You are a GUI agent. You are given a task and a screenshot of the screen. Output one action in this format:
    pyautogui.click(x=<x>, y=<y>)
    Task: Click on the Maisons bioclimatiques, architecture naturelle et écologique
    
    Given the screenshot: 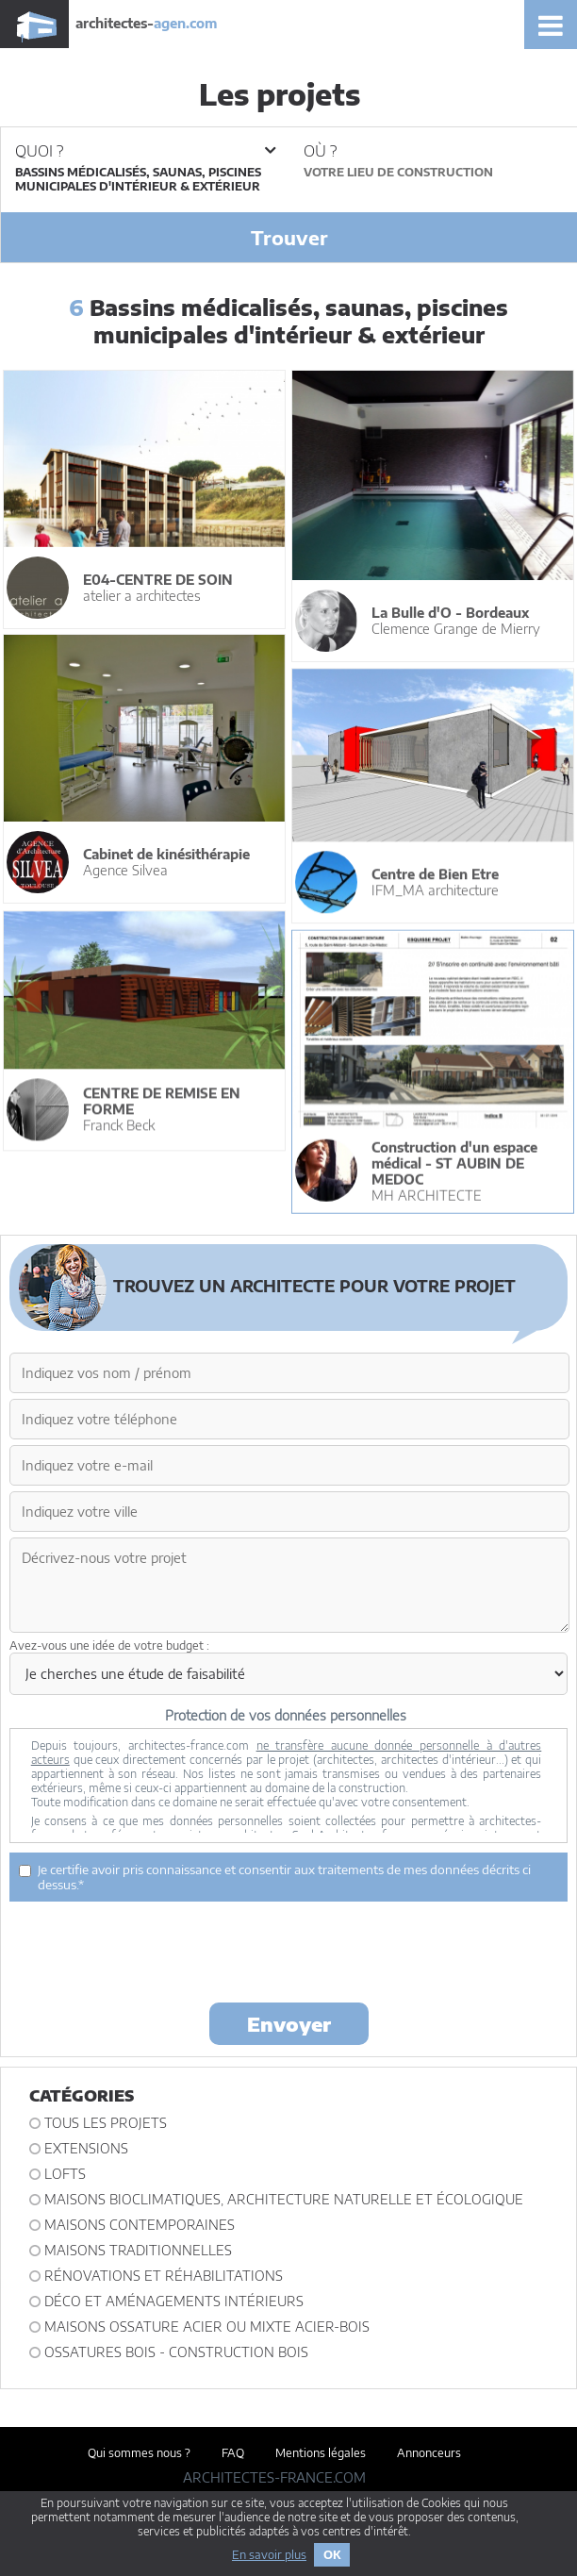 What is the action you would take?
    pyautogui.click(x=283, y=2199)
    